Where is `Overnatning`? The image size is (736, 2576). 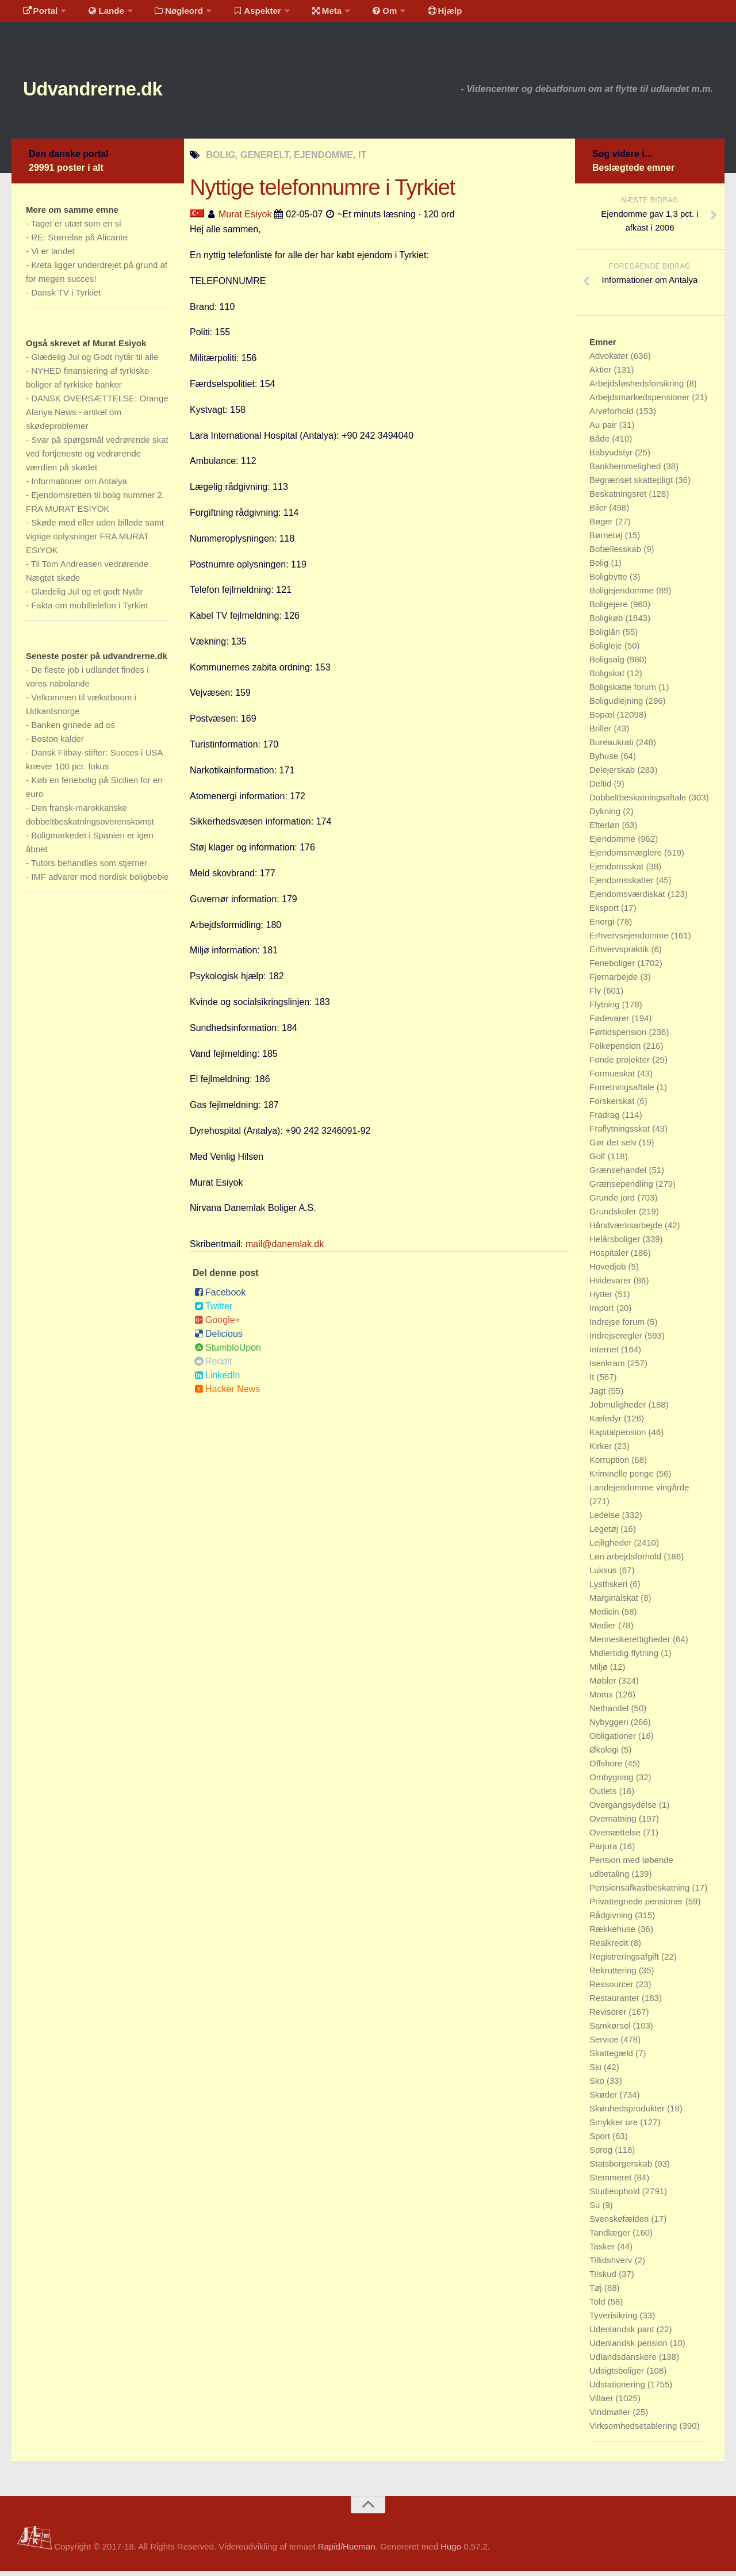
Overnatning is located at coordinates (614, 1823).